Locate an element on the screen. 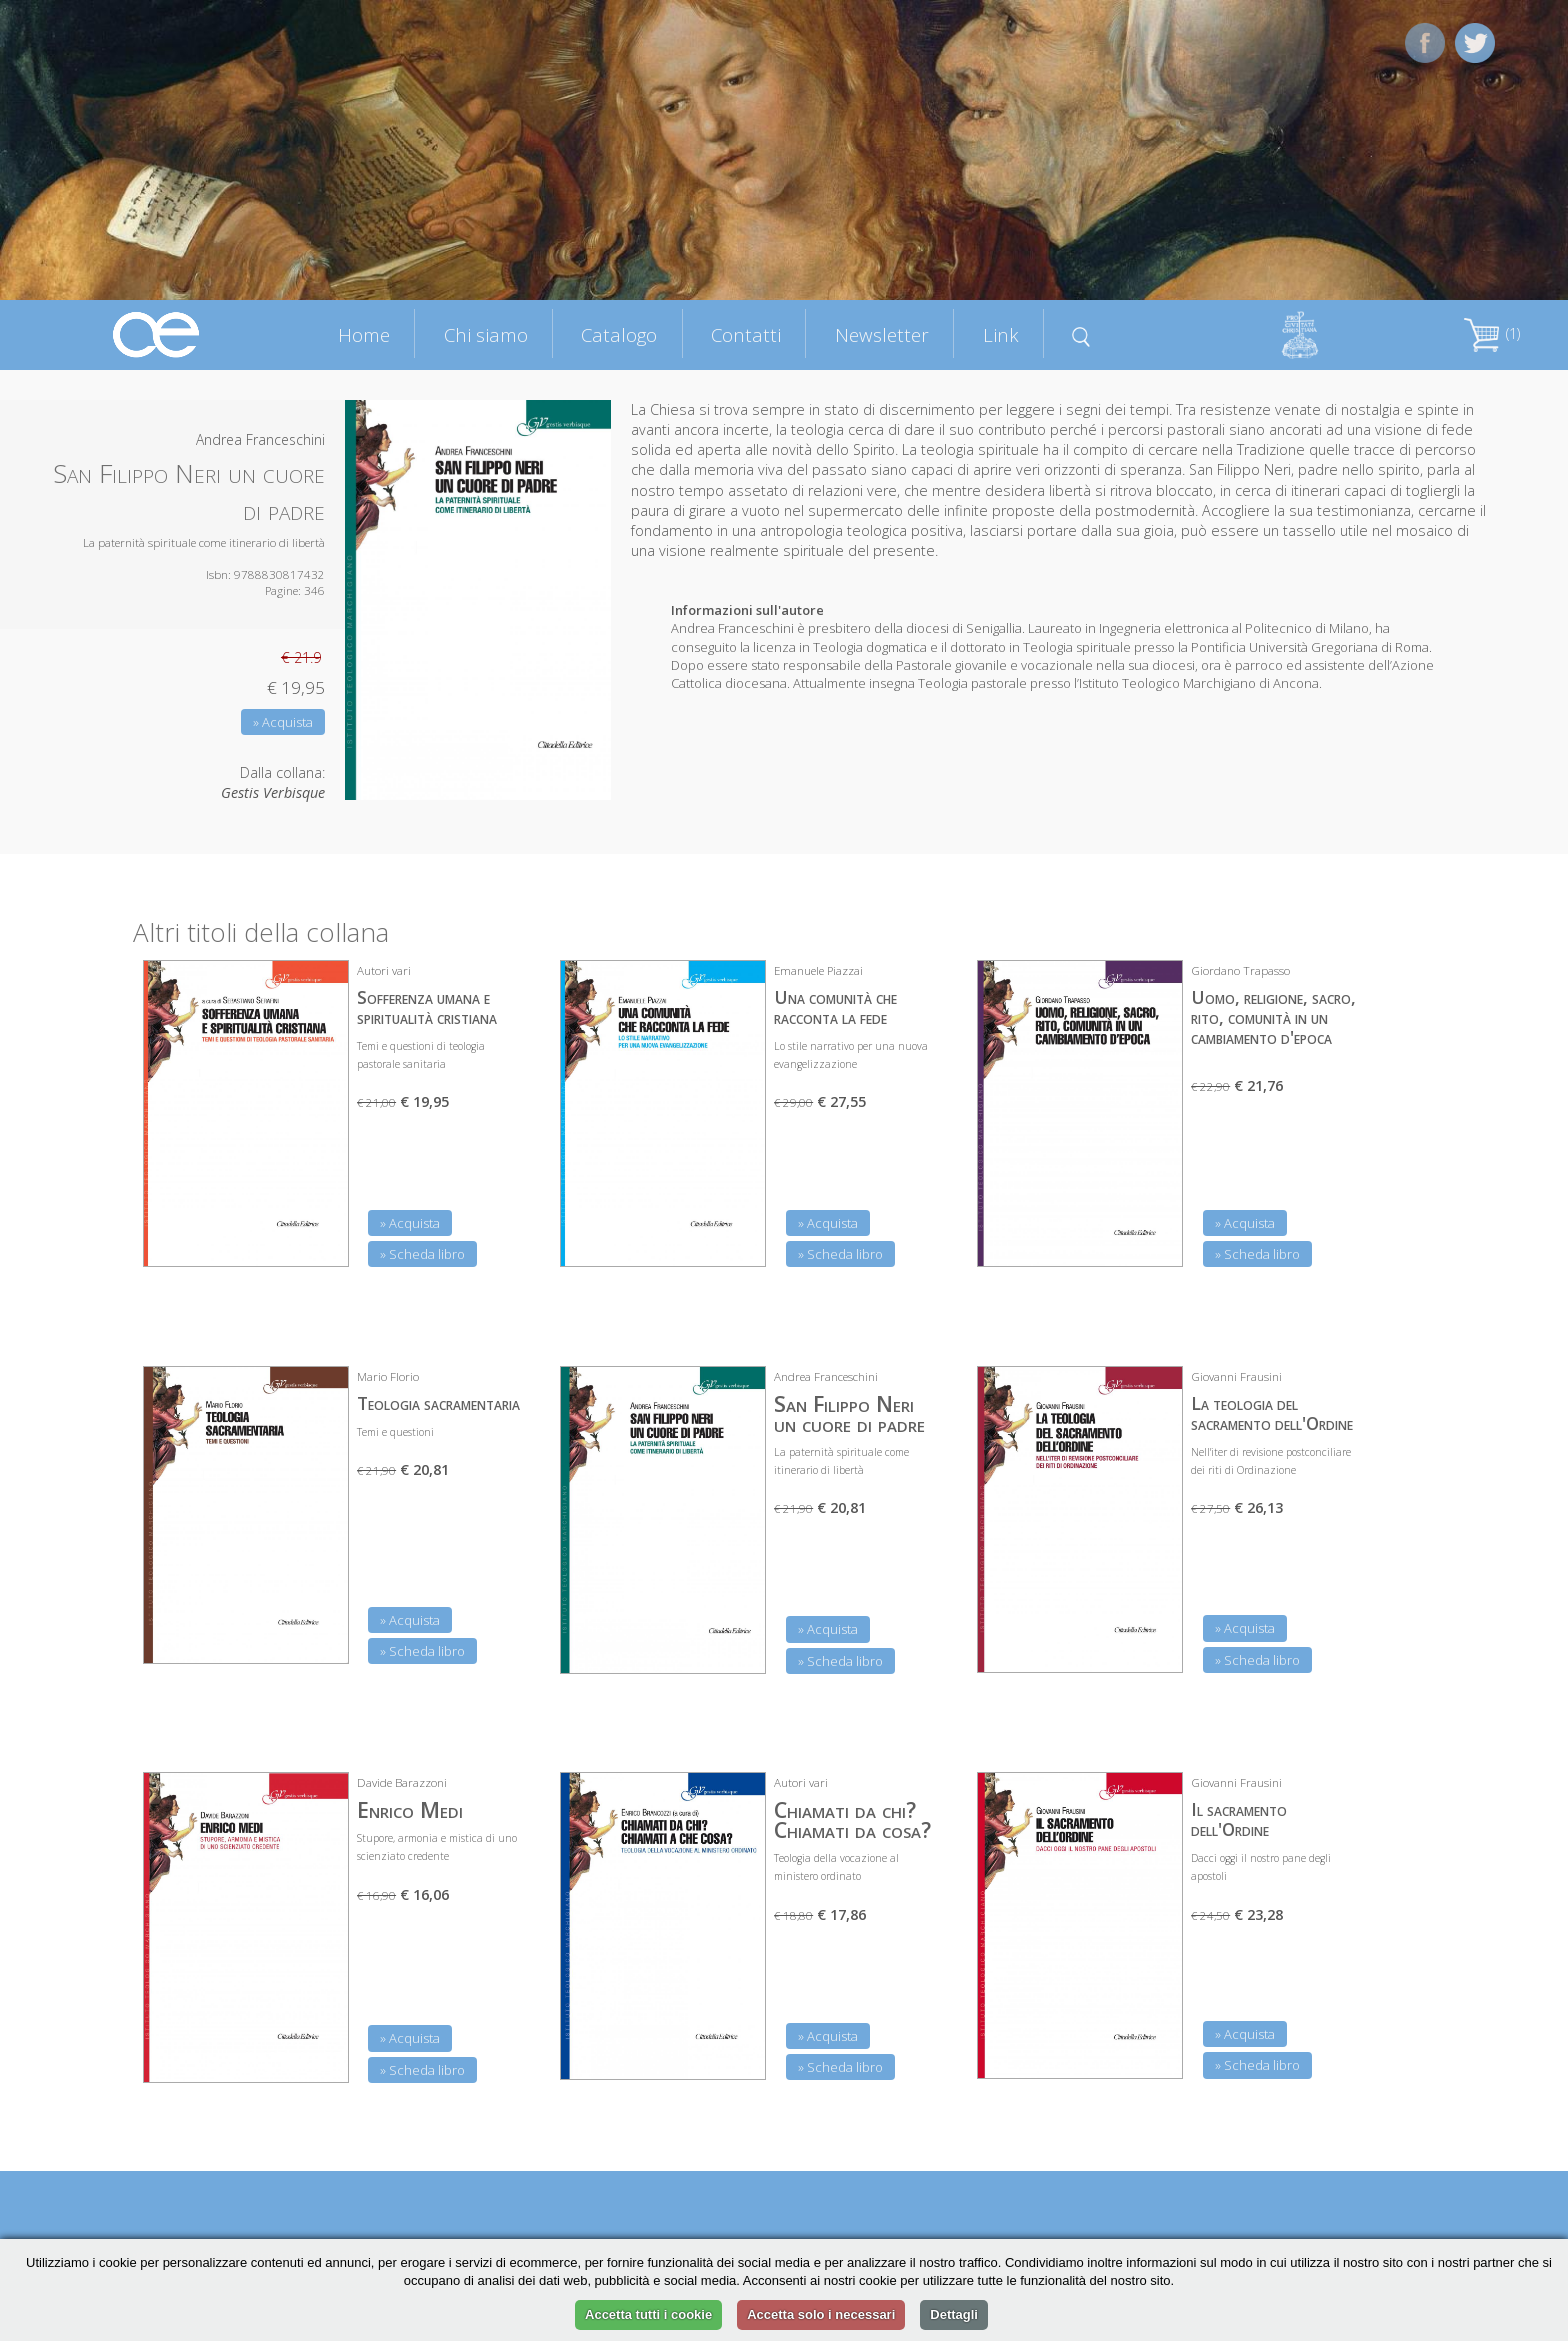  (1) is located at coordinates (1492, 333).